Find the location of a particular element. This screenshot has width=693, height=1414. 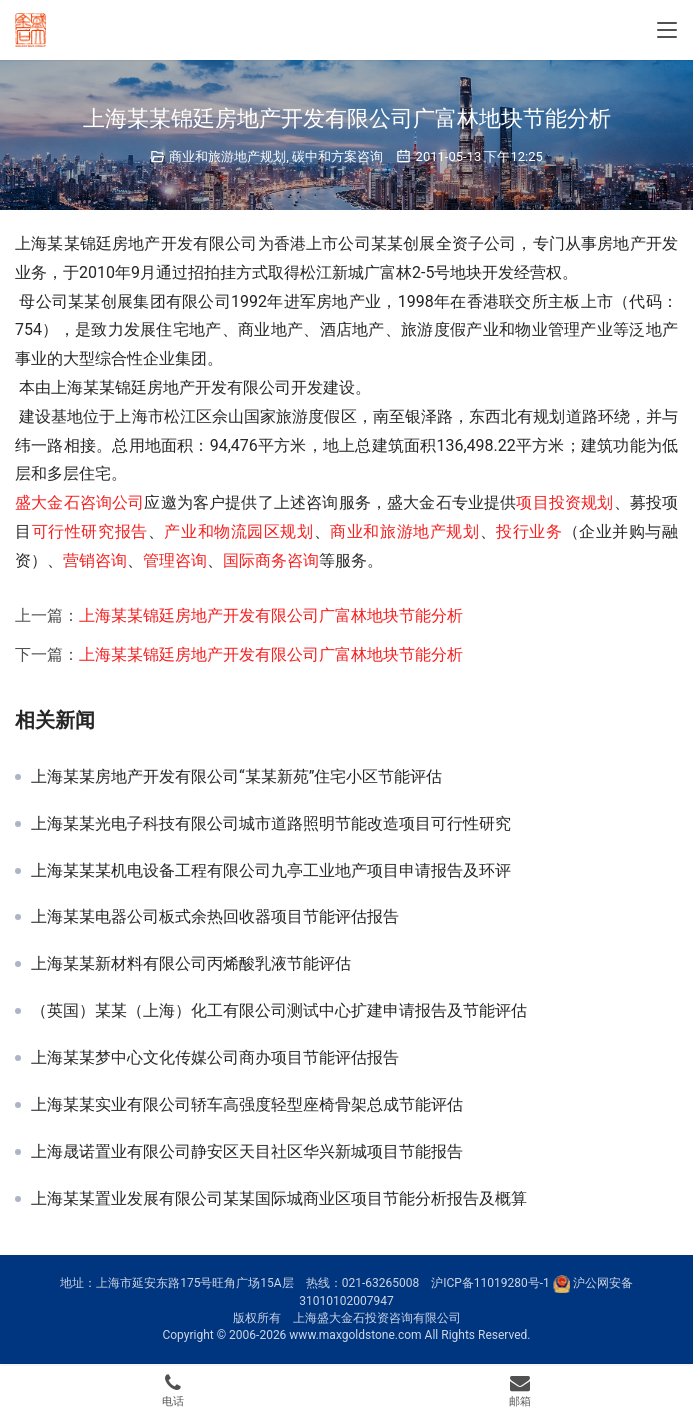

管理咨询 is located at coordinates (175, 560).